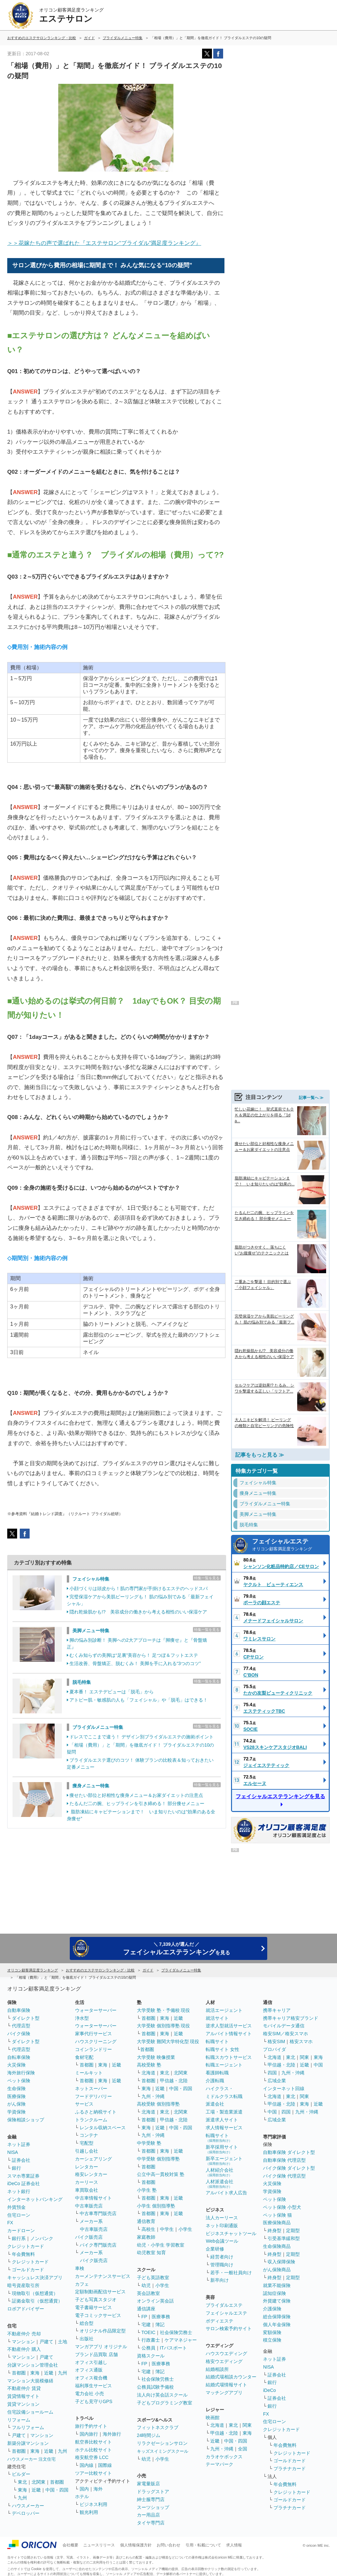  I want to click on 証拠金取引（仮想通貨）, so click(37, 2300).